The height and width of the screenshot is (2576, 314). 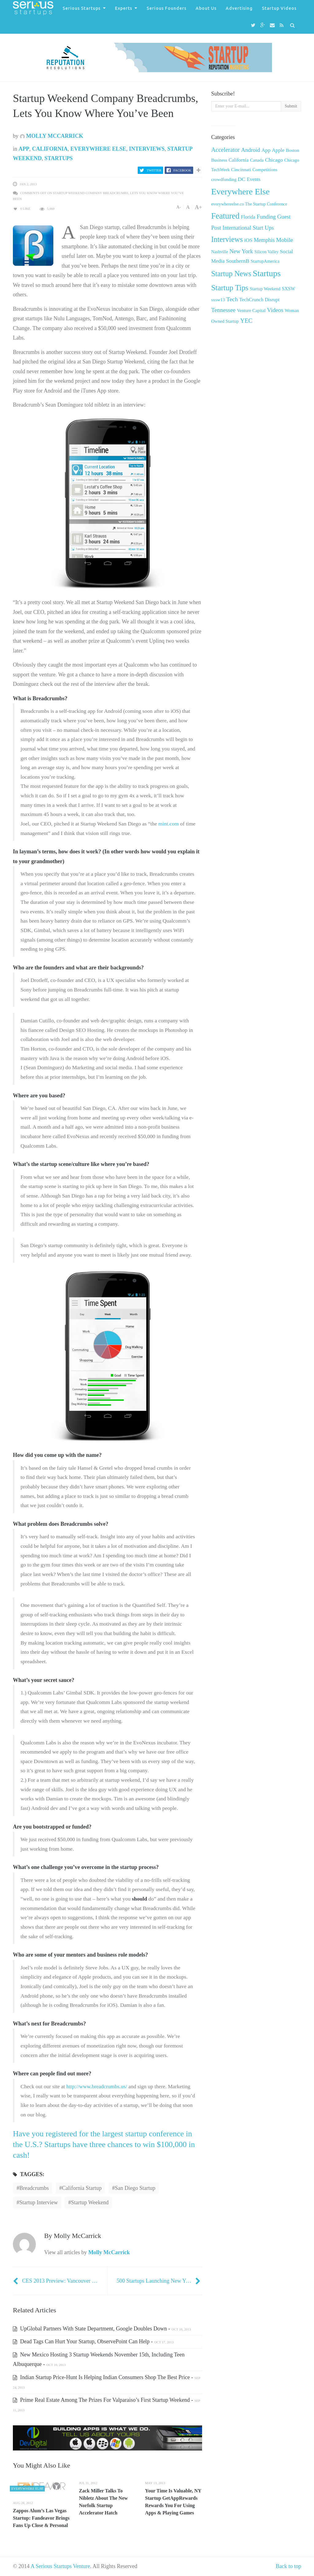 What do you see at coordinates (103, 2501) in the screenshot?
I see `Zack Miller Talks To Nibletz About The New Norfolk Startup Accelerator Hatch` at bounding box center [103, 2501].